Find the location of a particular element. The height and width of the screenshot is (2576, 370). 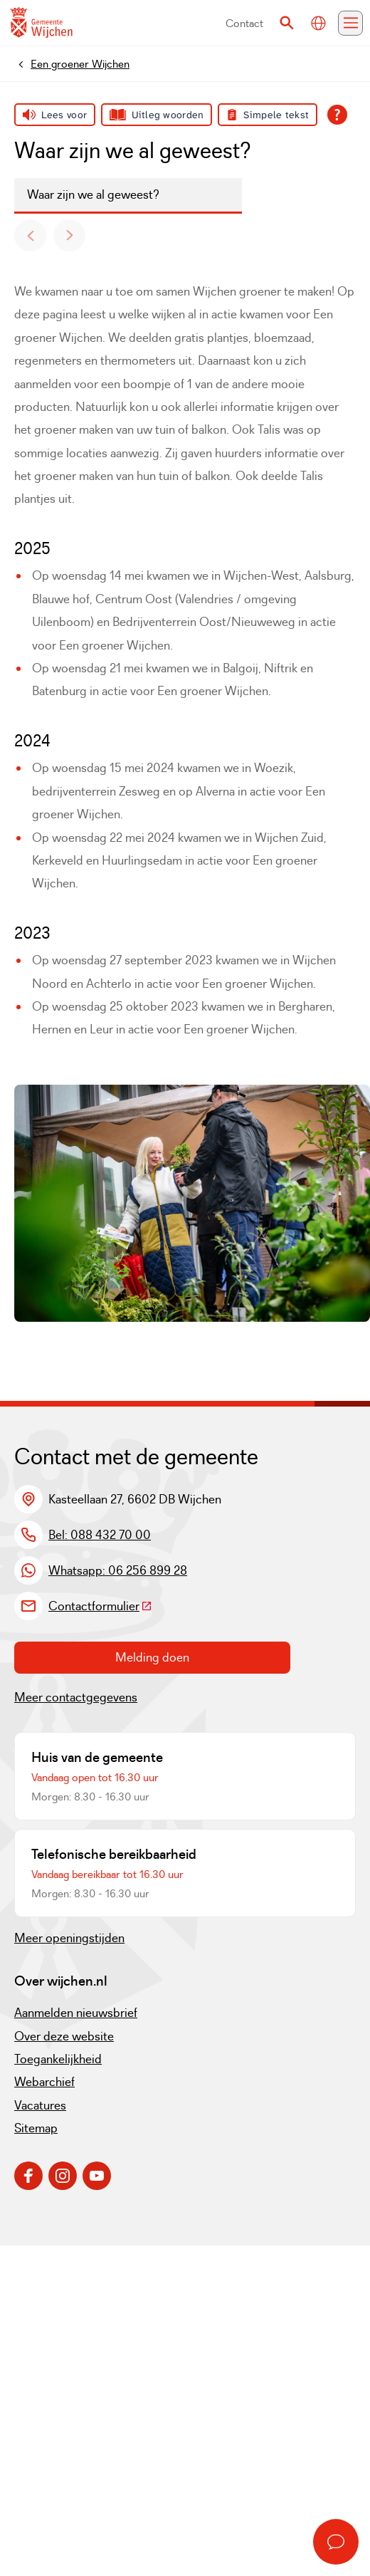

Meer openingstijden is located at coordinates (69, 1938).